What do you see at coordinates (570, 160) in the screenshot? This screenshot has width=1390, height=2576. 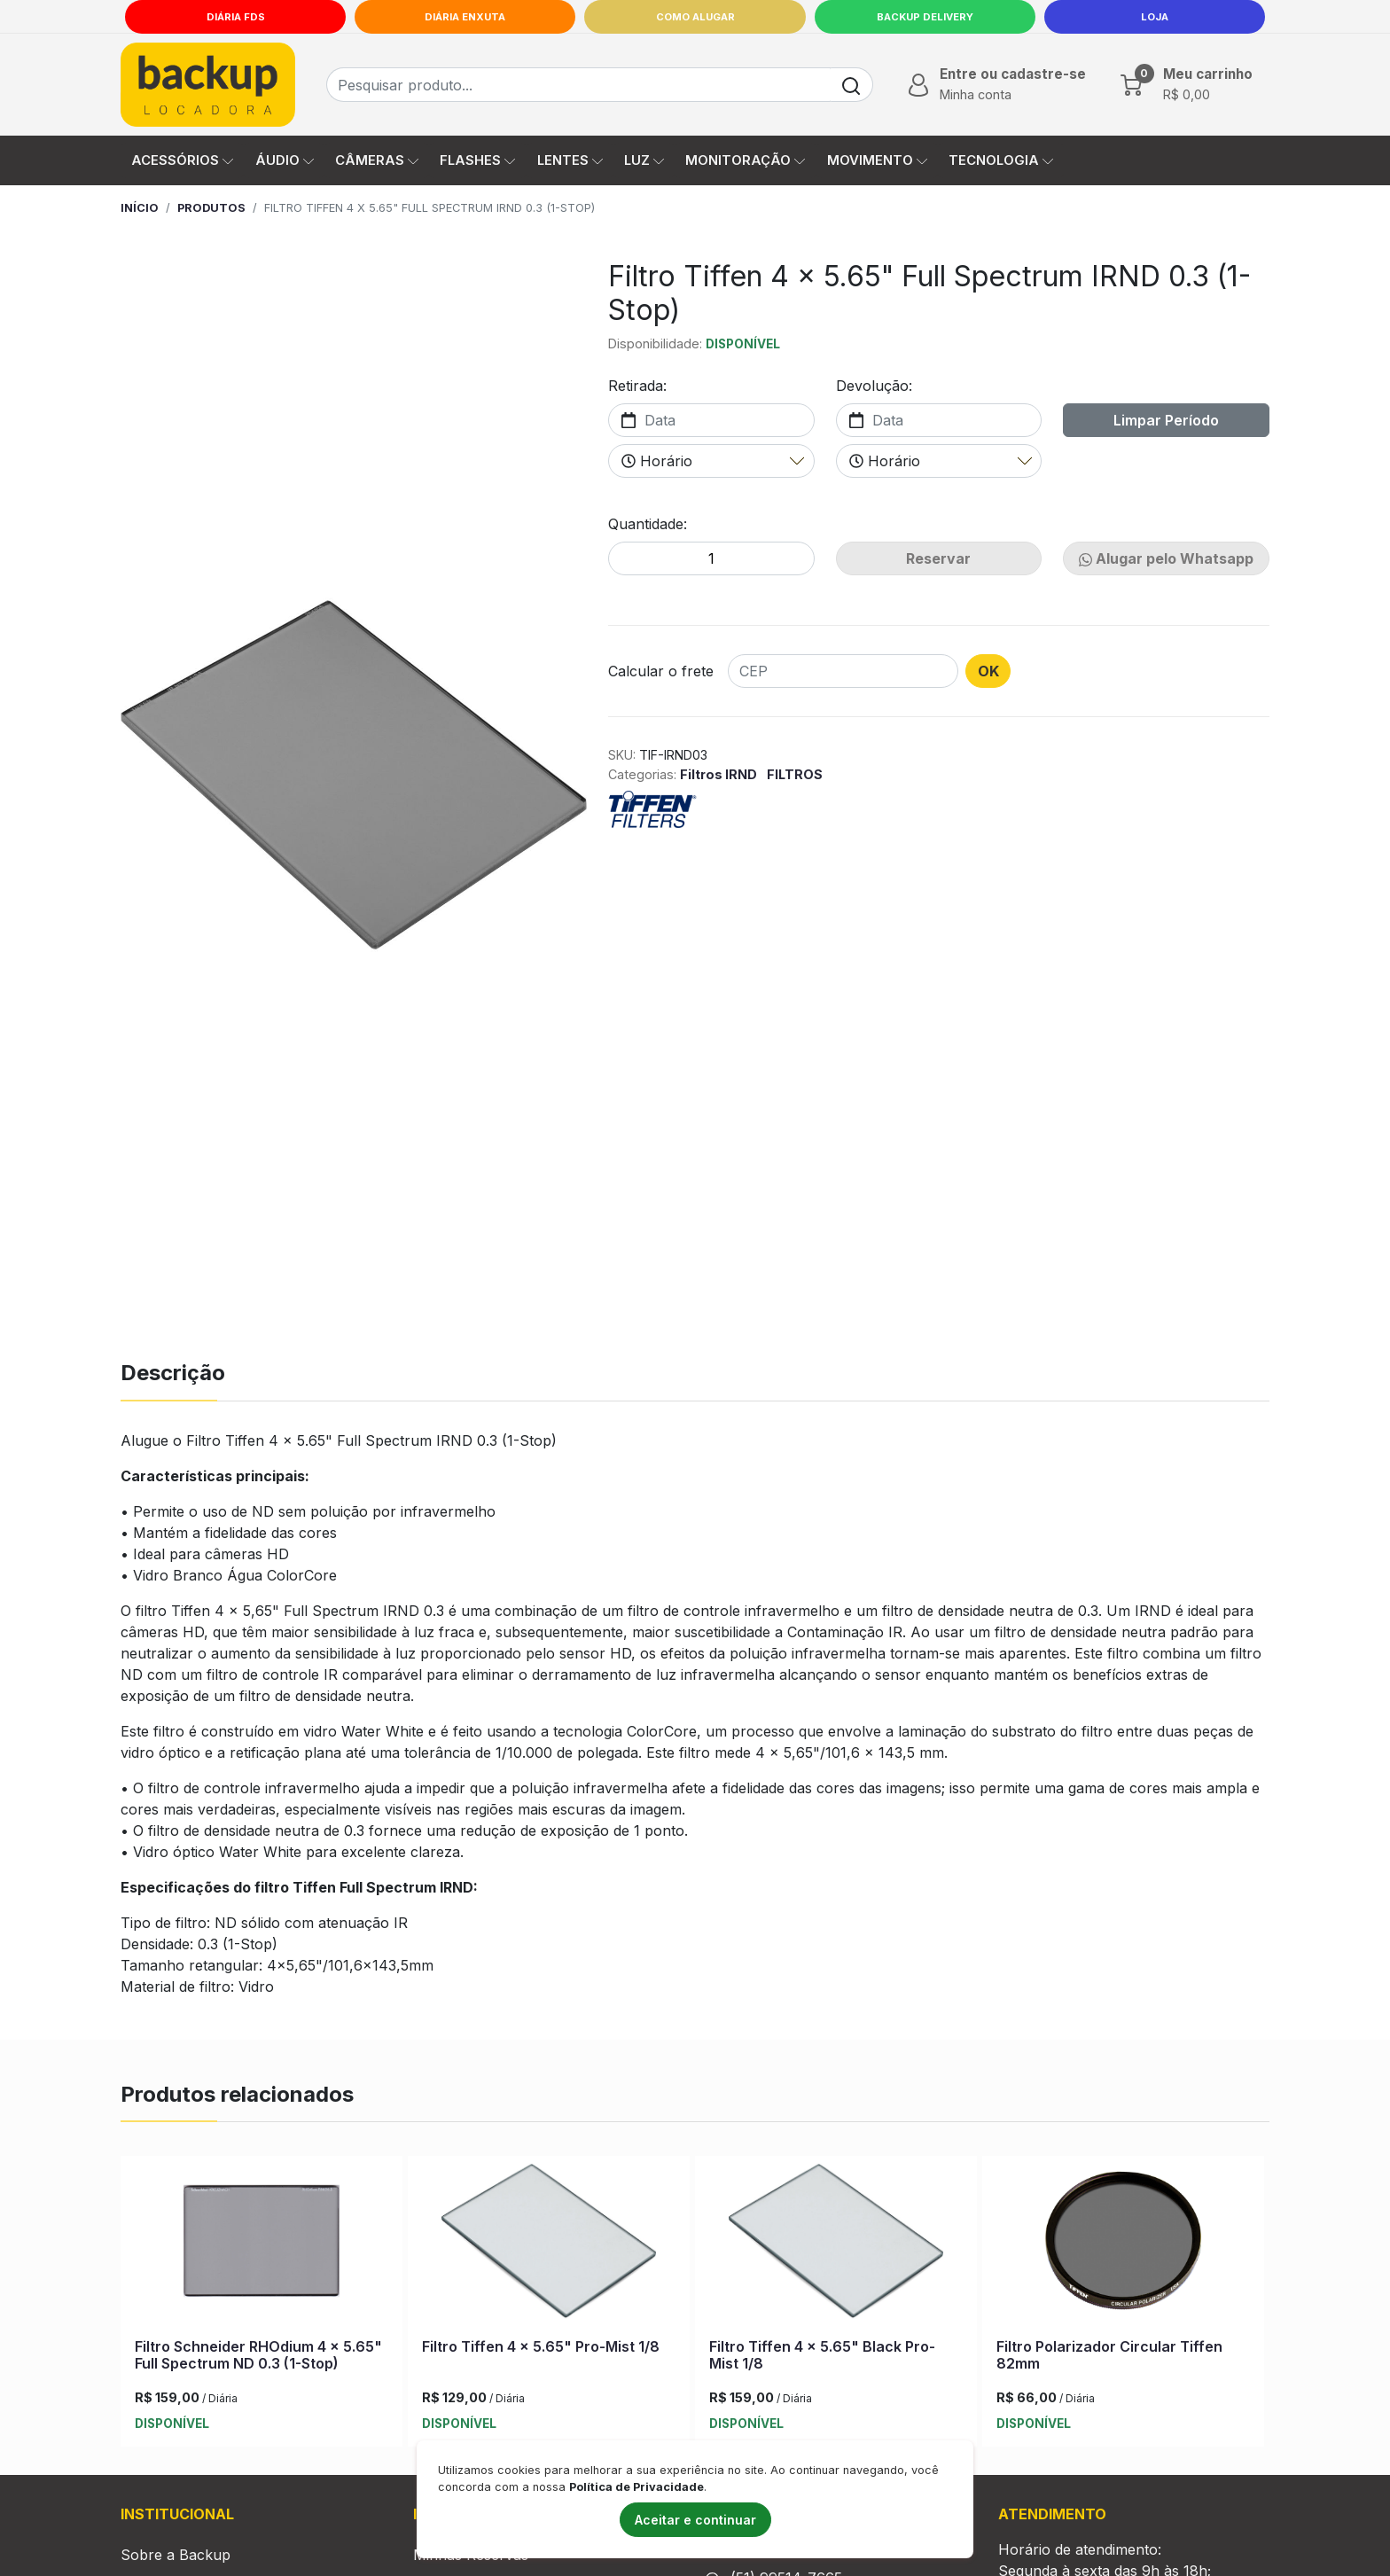 I see `LENTES [button]` at bounding box center [570, 160].